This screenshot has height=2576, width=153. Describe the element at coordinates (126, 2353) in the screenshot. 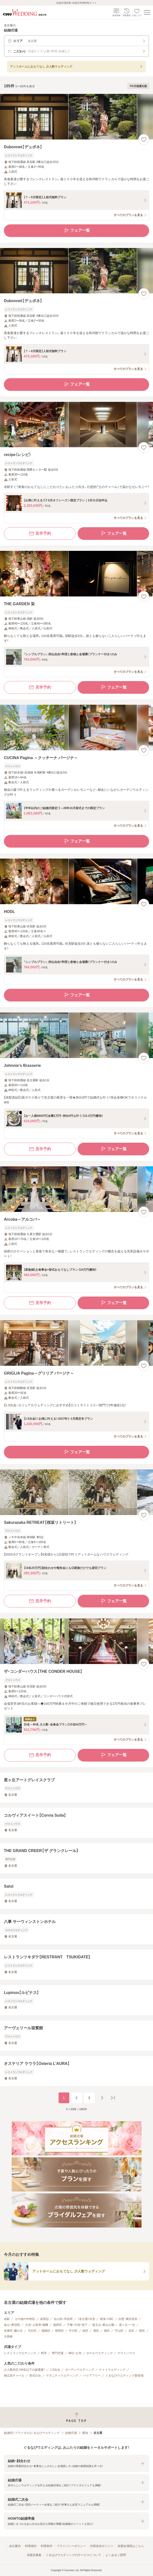

I see `ゲストハウス` at that location.